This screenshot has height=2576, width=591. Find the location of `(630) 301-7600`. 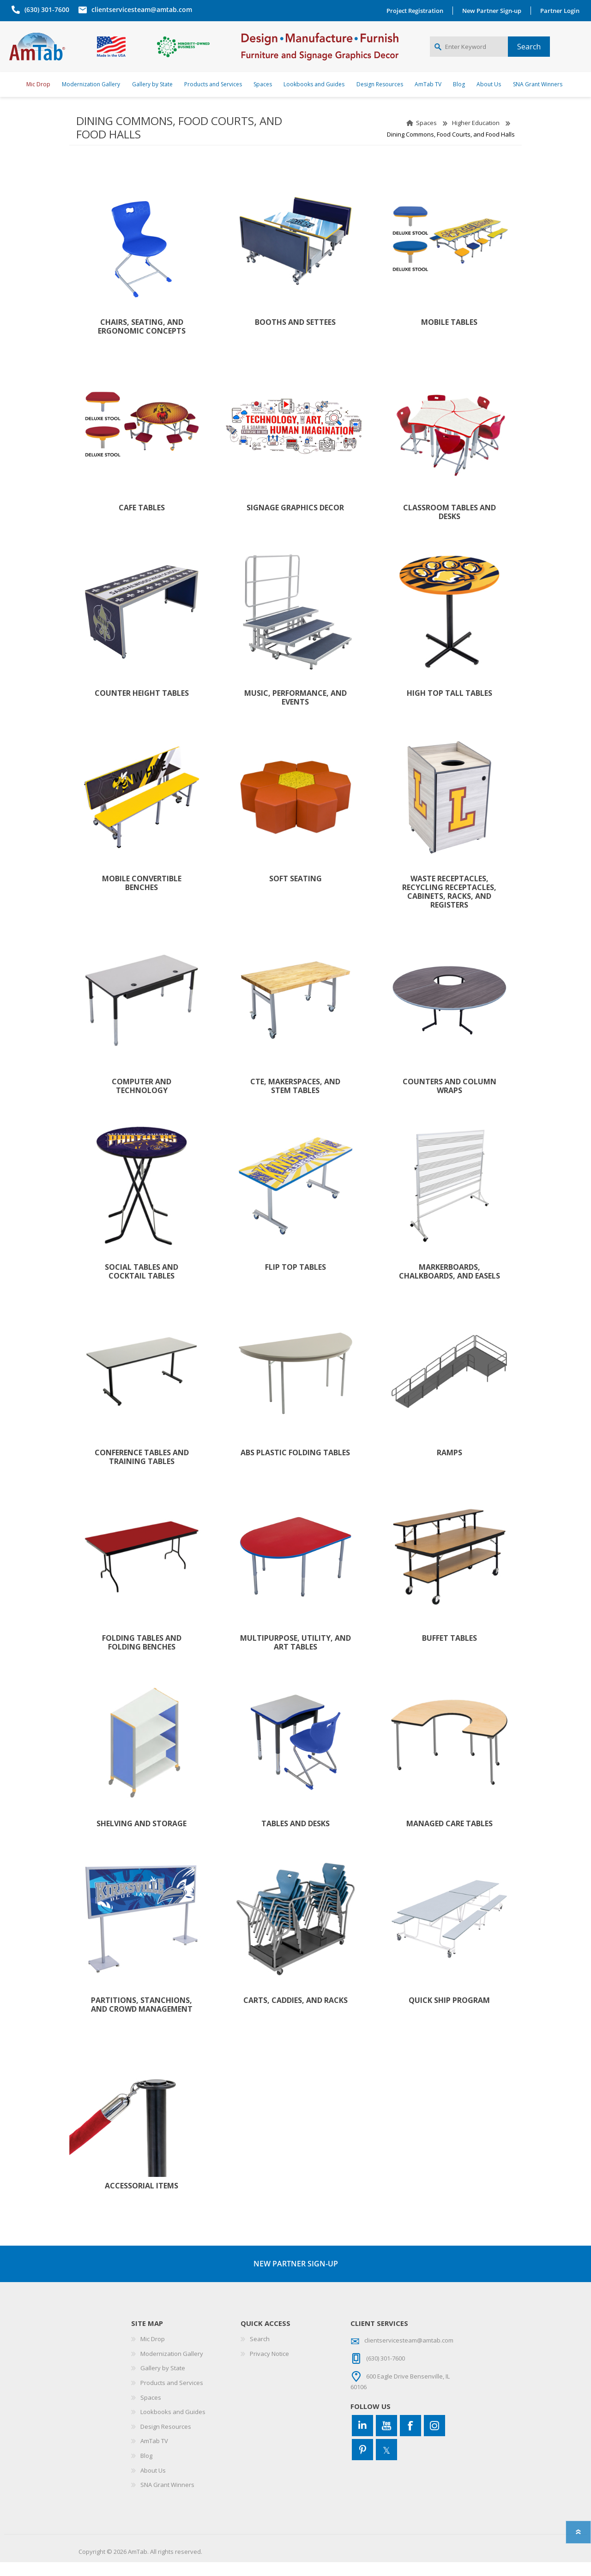

(630) 301-7600 is located at coordinates (44, 9).